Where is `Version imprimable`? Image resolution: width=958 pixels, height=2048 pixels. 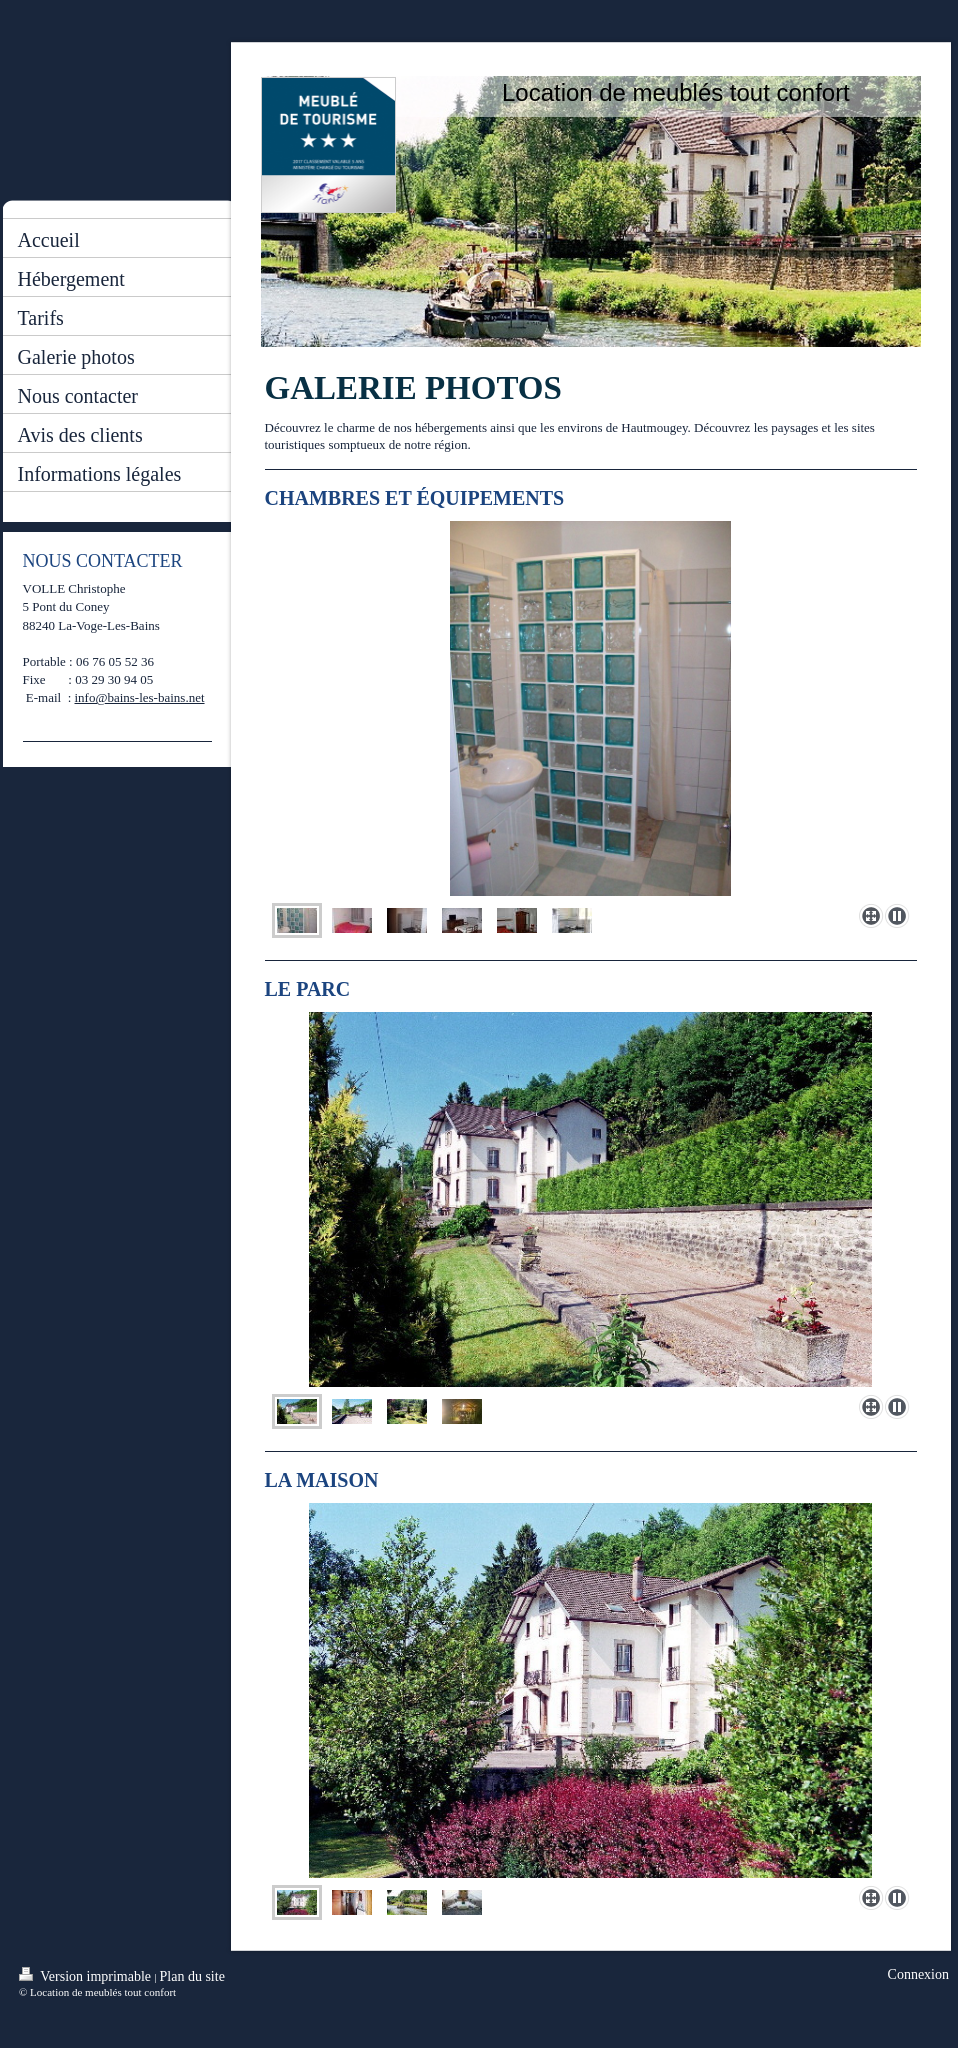 Version imprimable is located at coordinates (87, 1975).